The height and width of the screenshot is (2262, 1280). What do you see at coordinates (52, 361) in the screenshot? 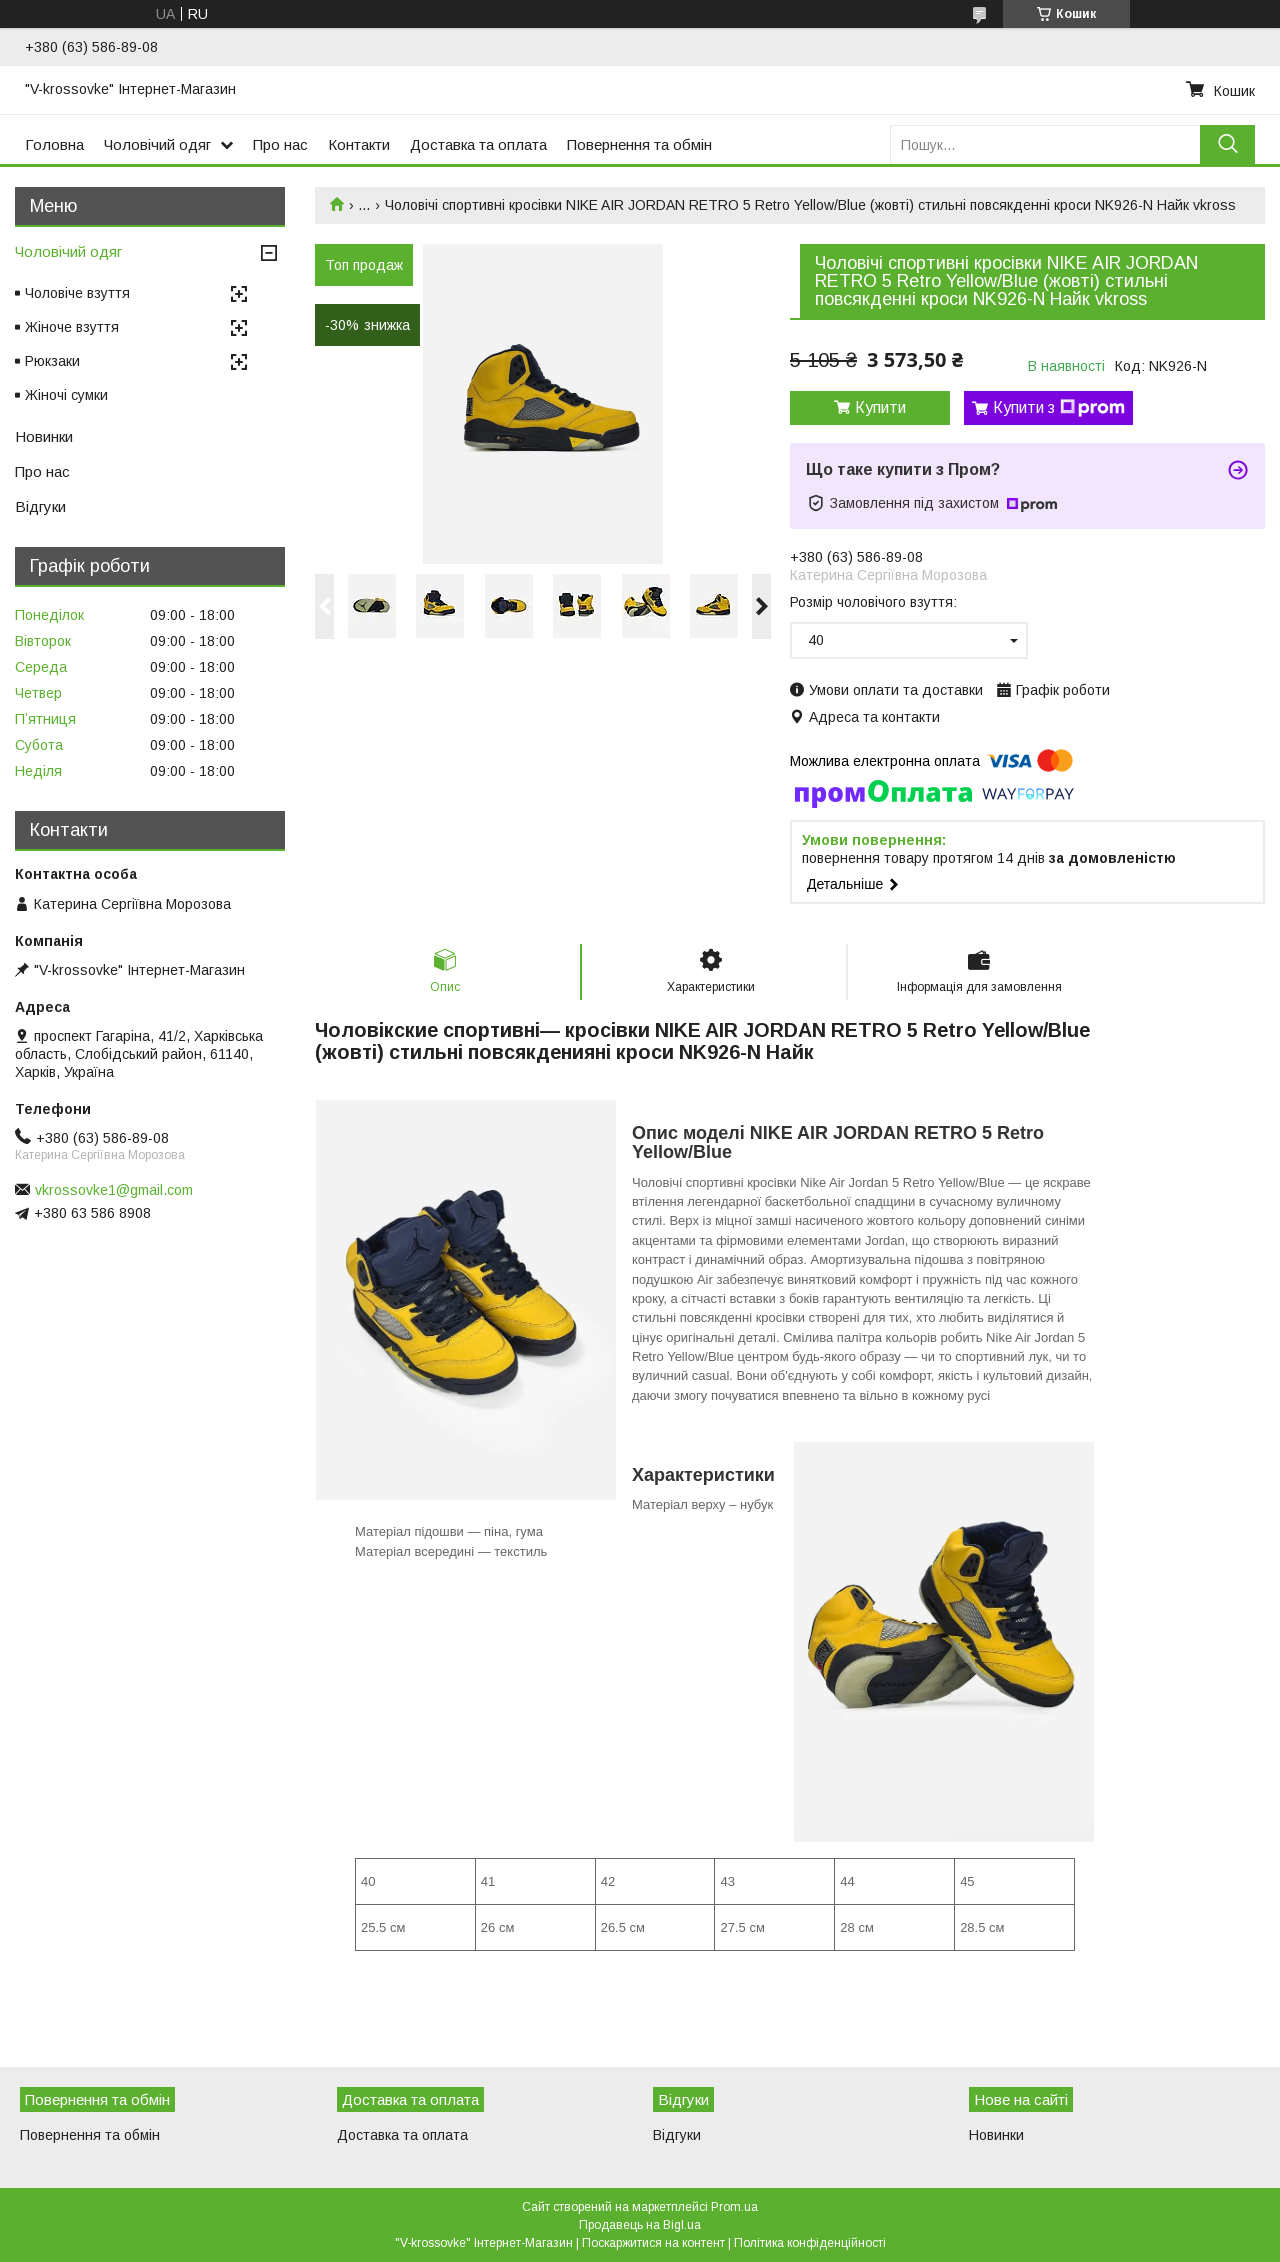
I see `Рюкзаки` at bounding box center [52, 361].